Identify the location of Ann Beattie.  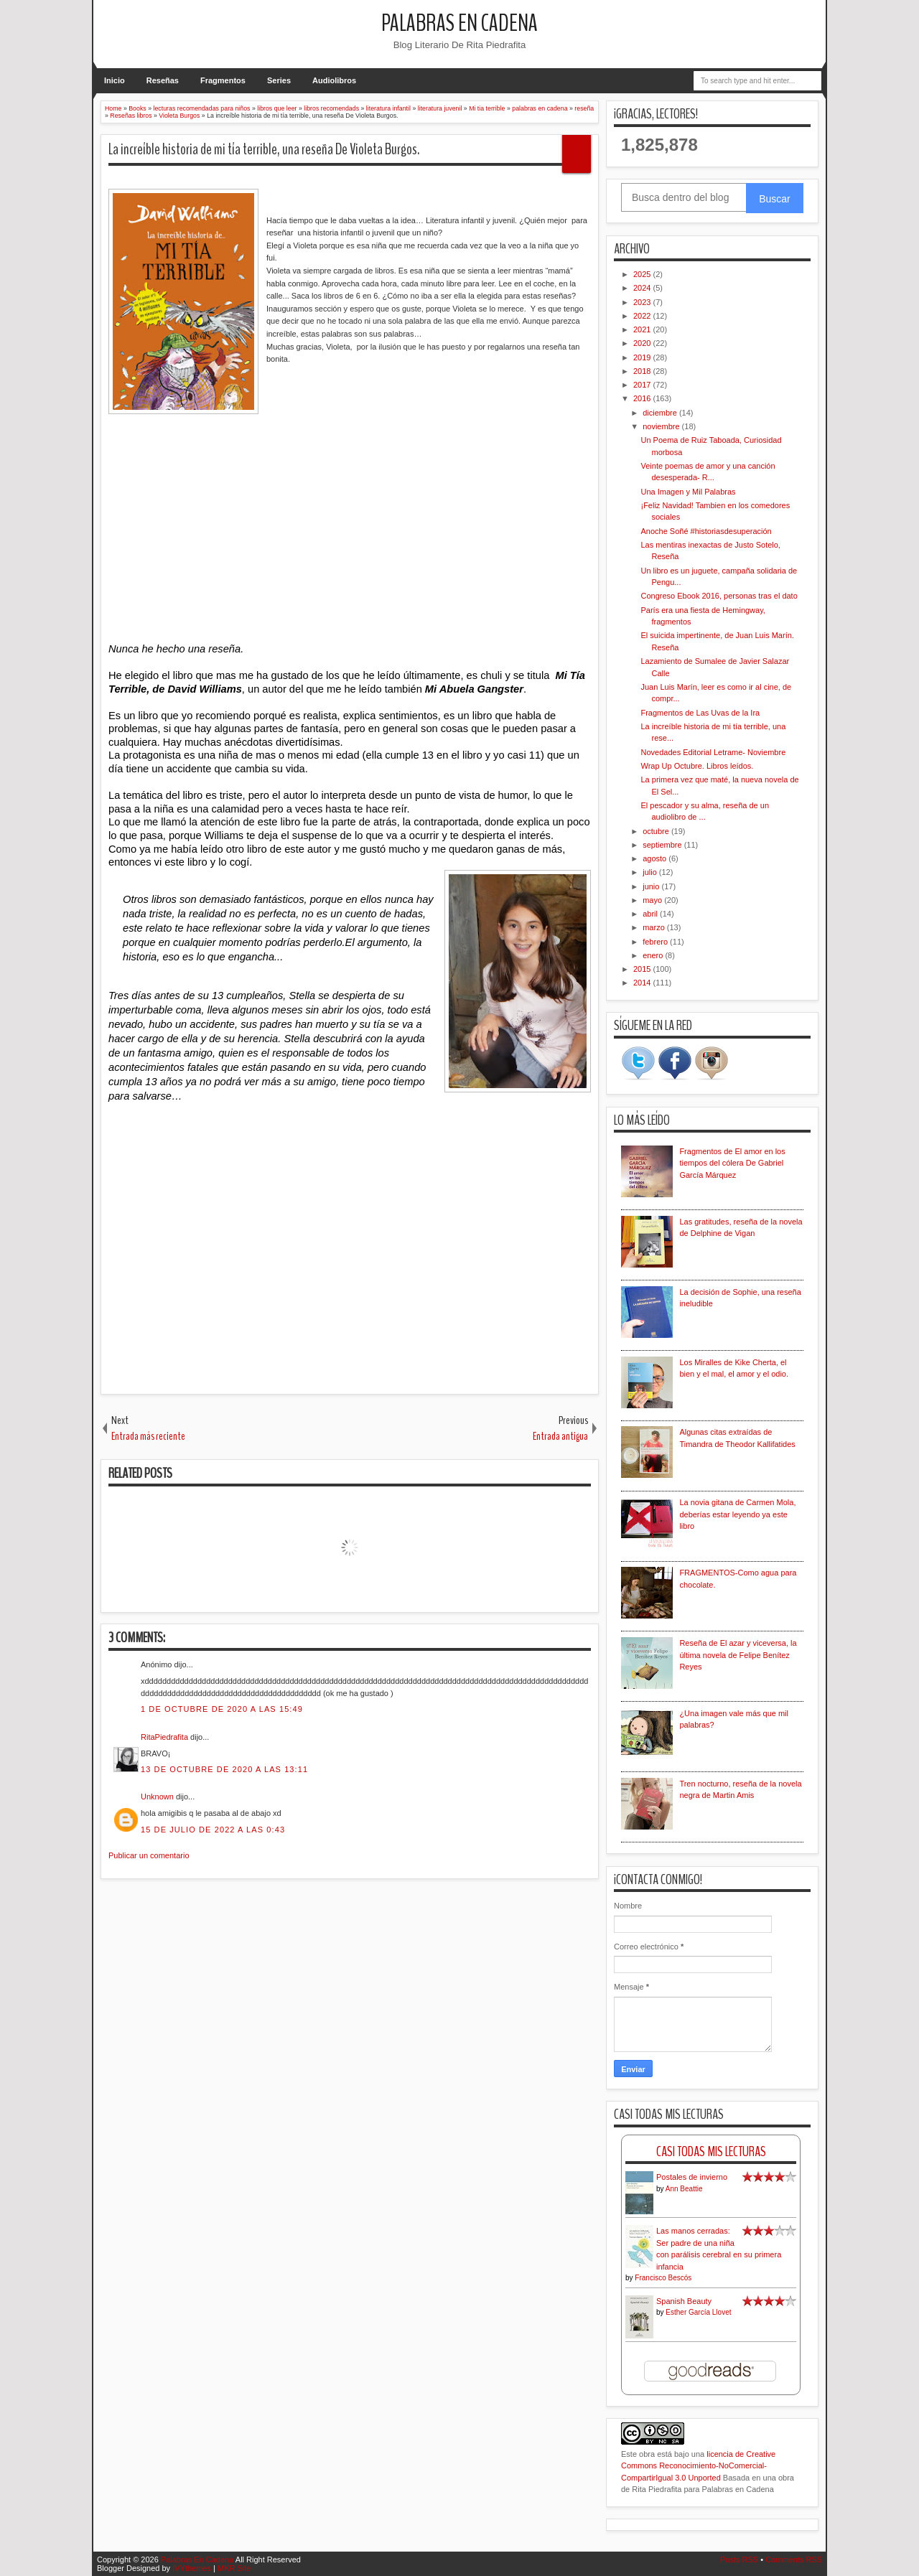
(684, 2189).